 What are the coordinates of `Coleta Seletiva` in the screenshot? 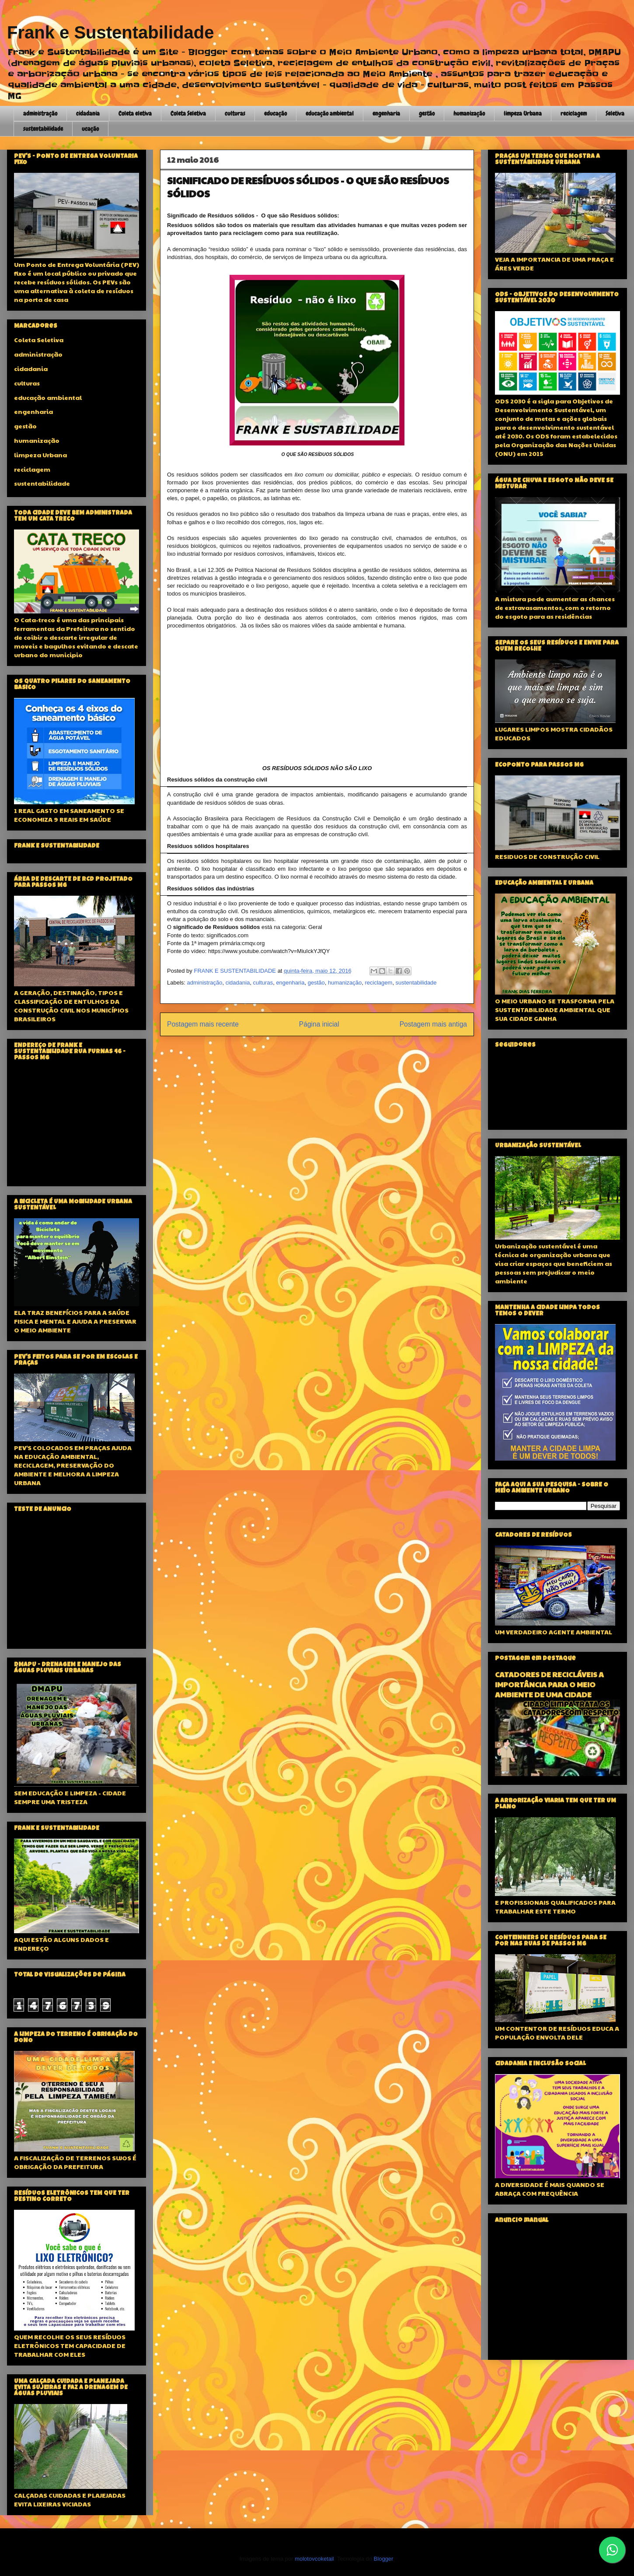 It's located at (188, 113).